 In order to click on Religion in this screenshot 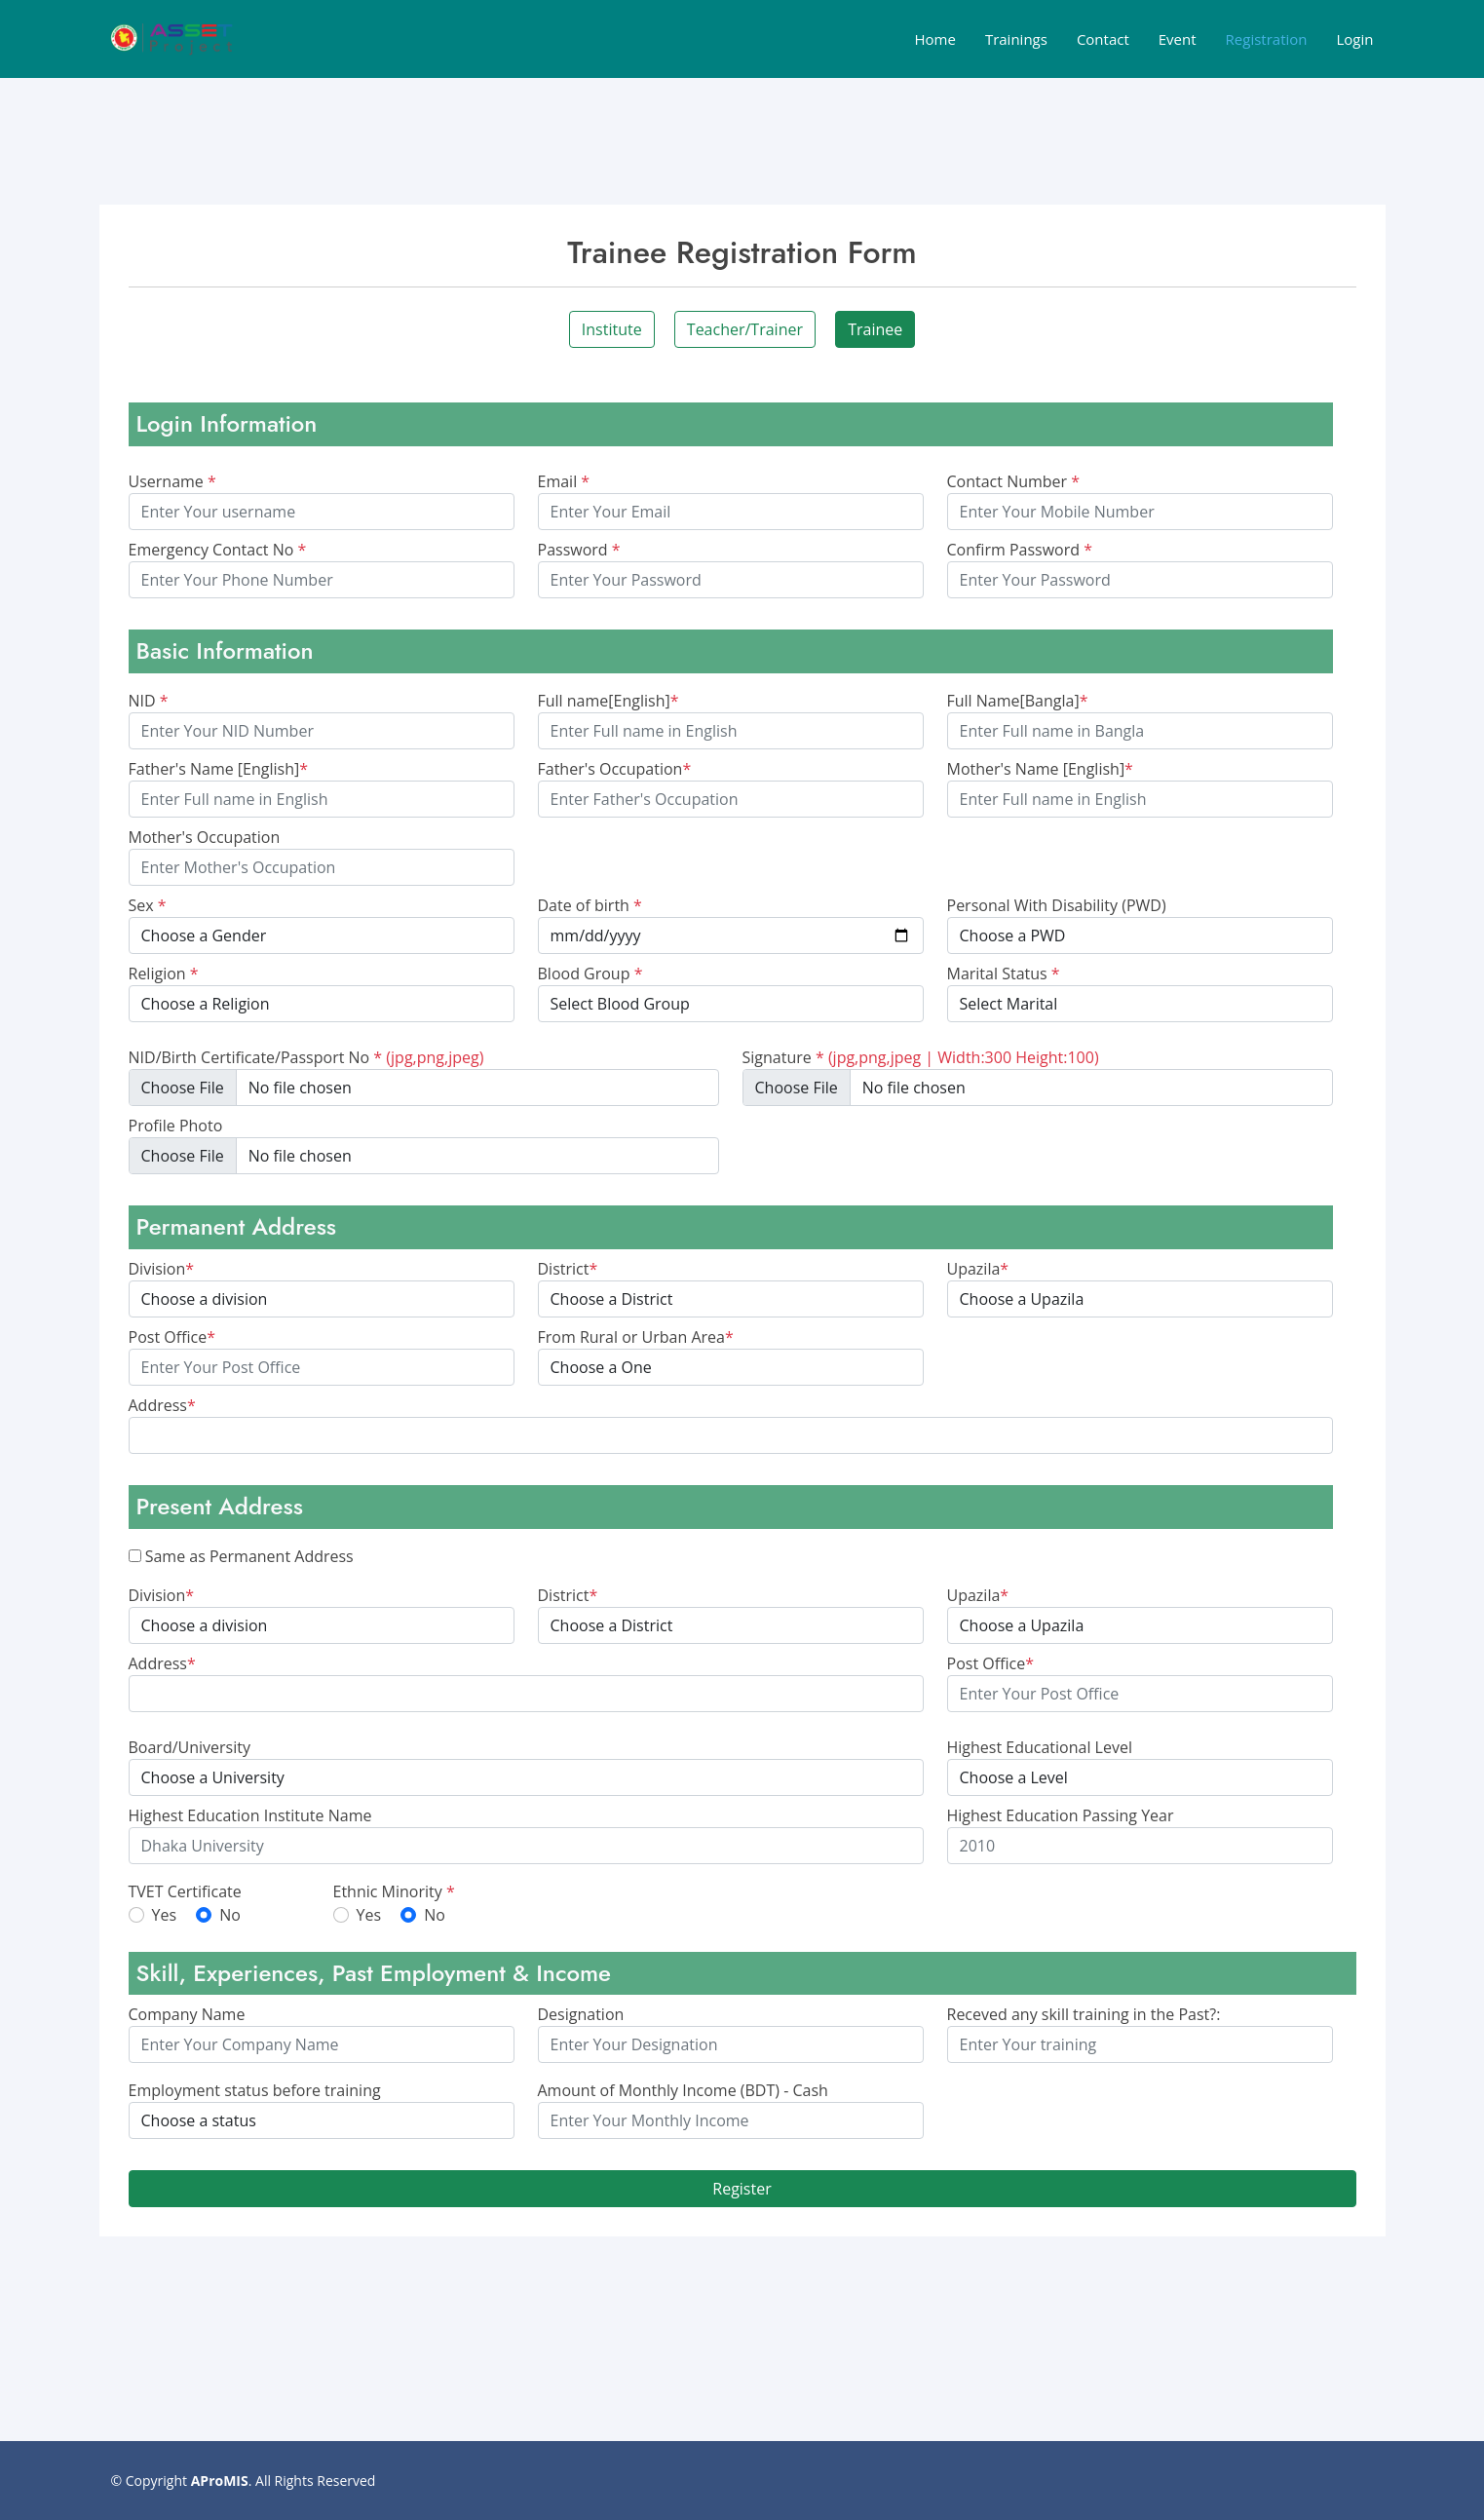, I will do `click(164, 973)`.